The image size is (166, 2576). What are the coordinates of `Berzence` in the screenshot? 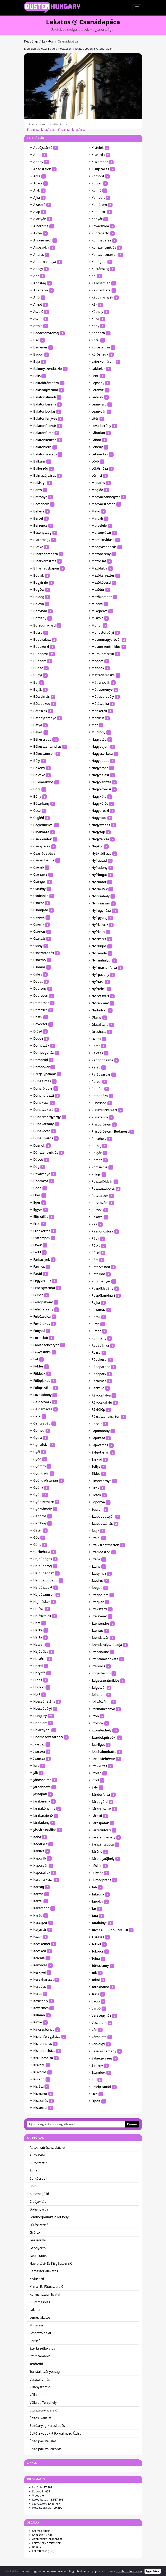 It's located at (40, 525).